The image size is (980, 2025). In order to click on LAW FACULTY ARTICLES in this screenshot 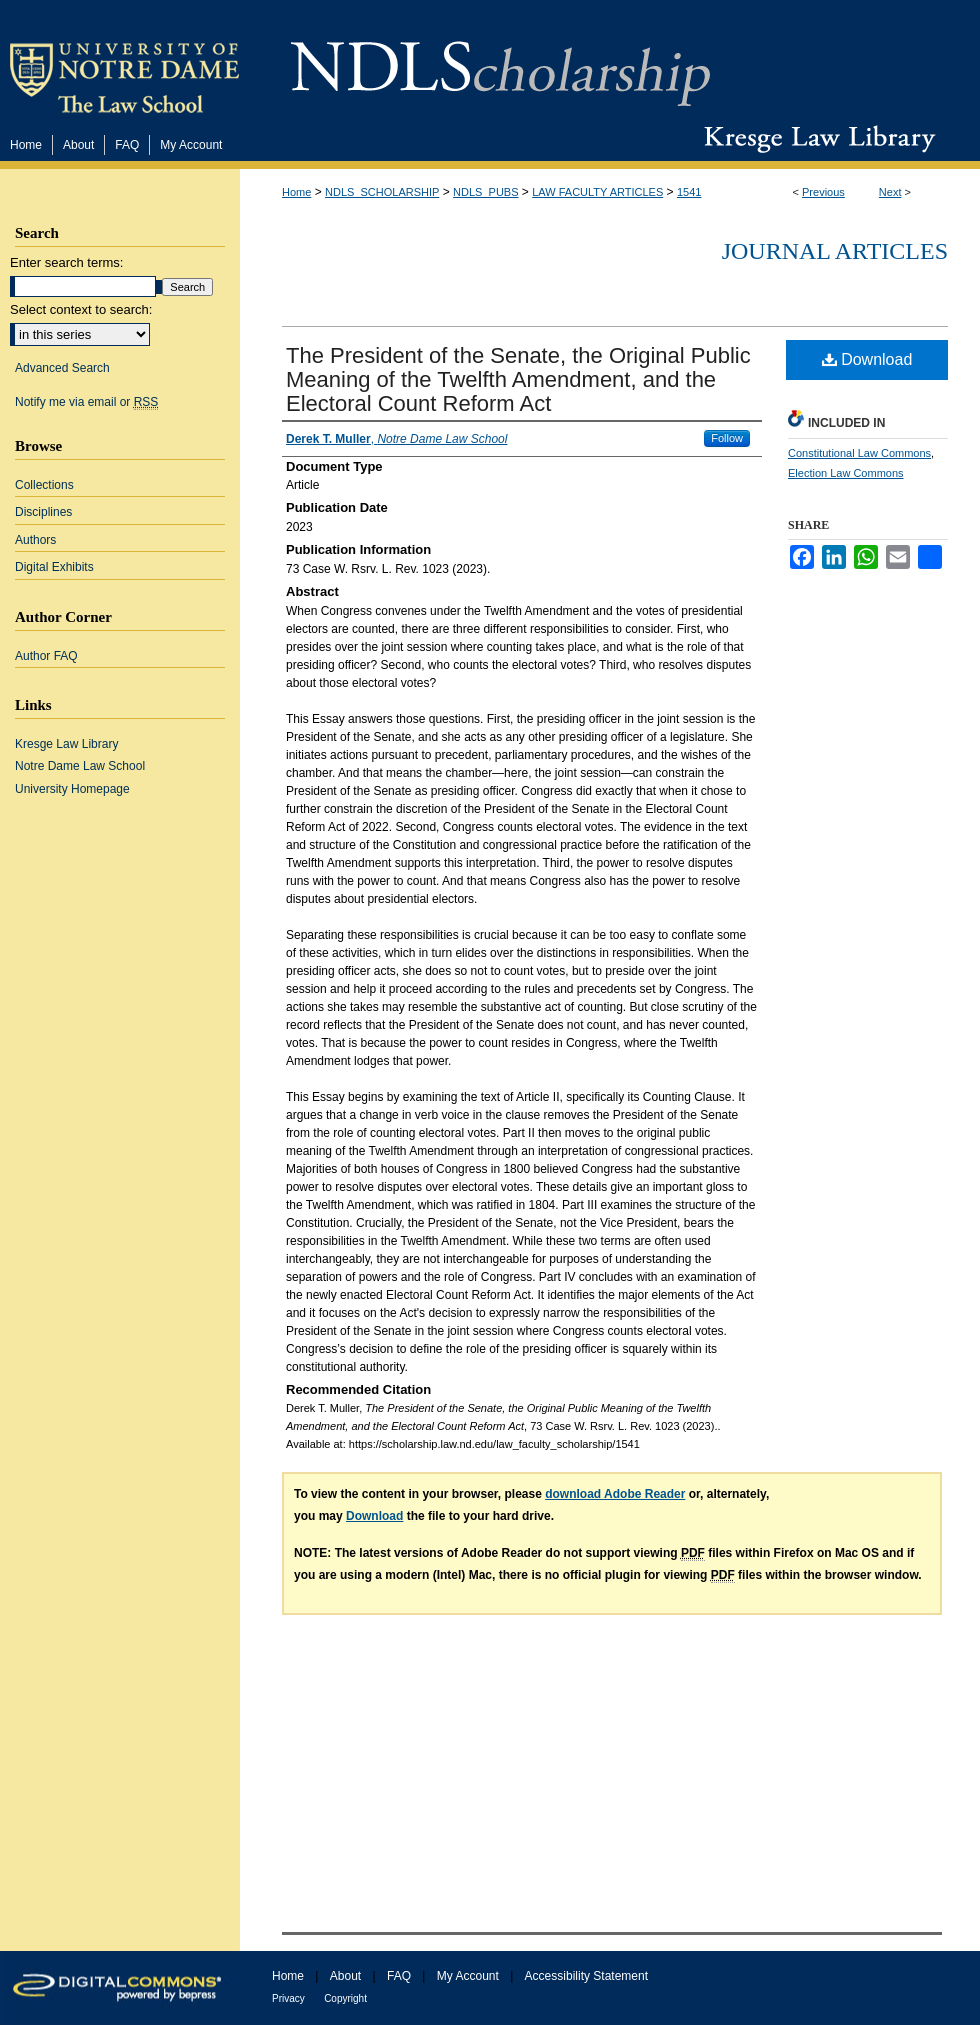, I will do `click(597, 192)`.